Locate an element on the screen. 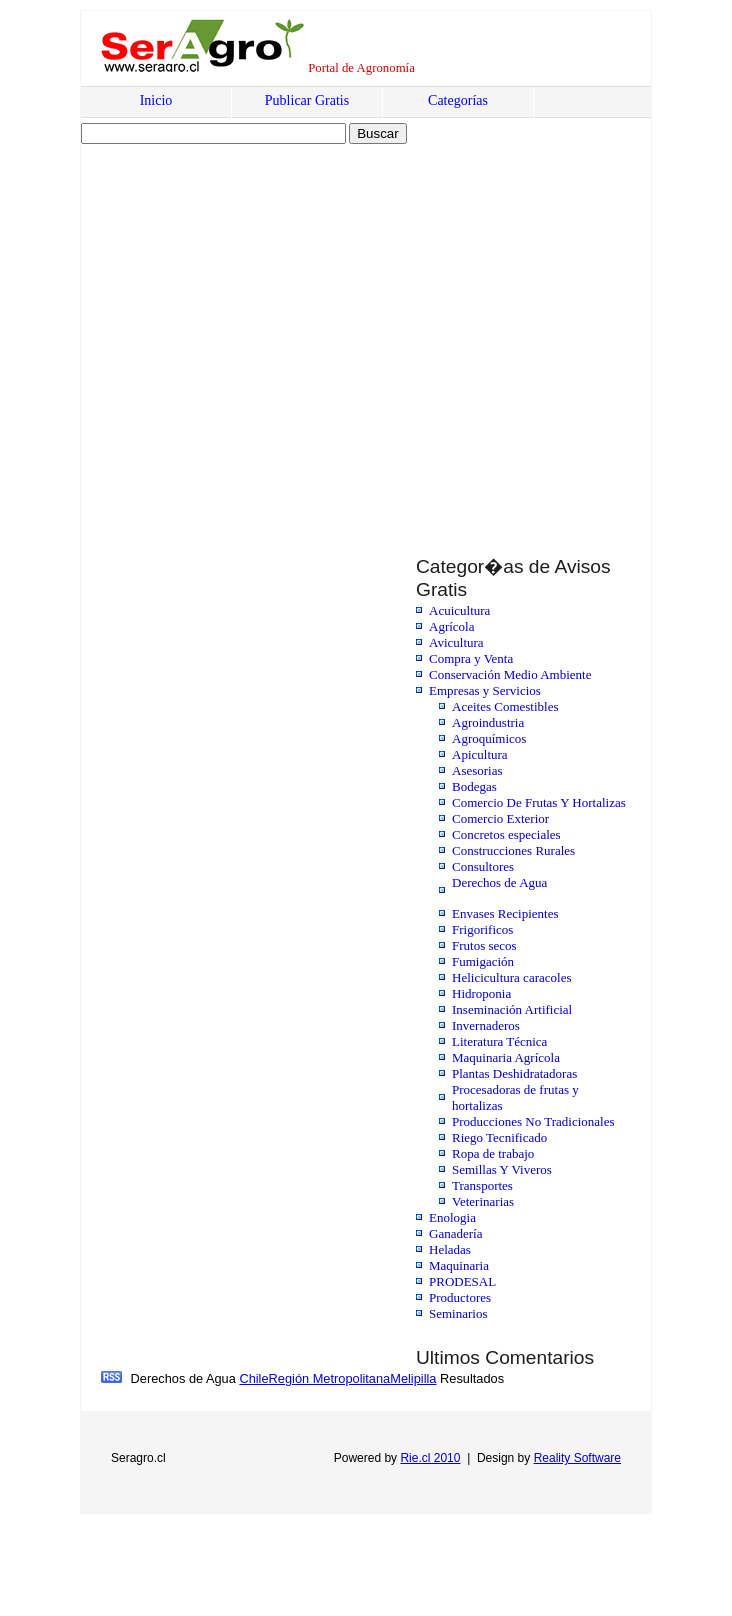 Image resolution: width=732 pixels, height=1616 pixels. Apicultura is located at coordinates (480, 754).